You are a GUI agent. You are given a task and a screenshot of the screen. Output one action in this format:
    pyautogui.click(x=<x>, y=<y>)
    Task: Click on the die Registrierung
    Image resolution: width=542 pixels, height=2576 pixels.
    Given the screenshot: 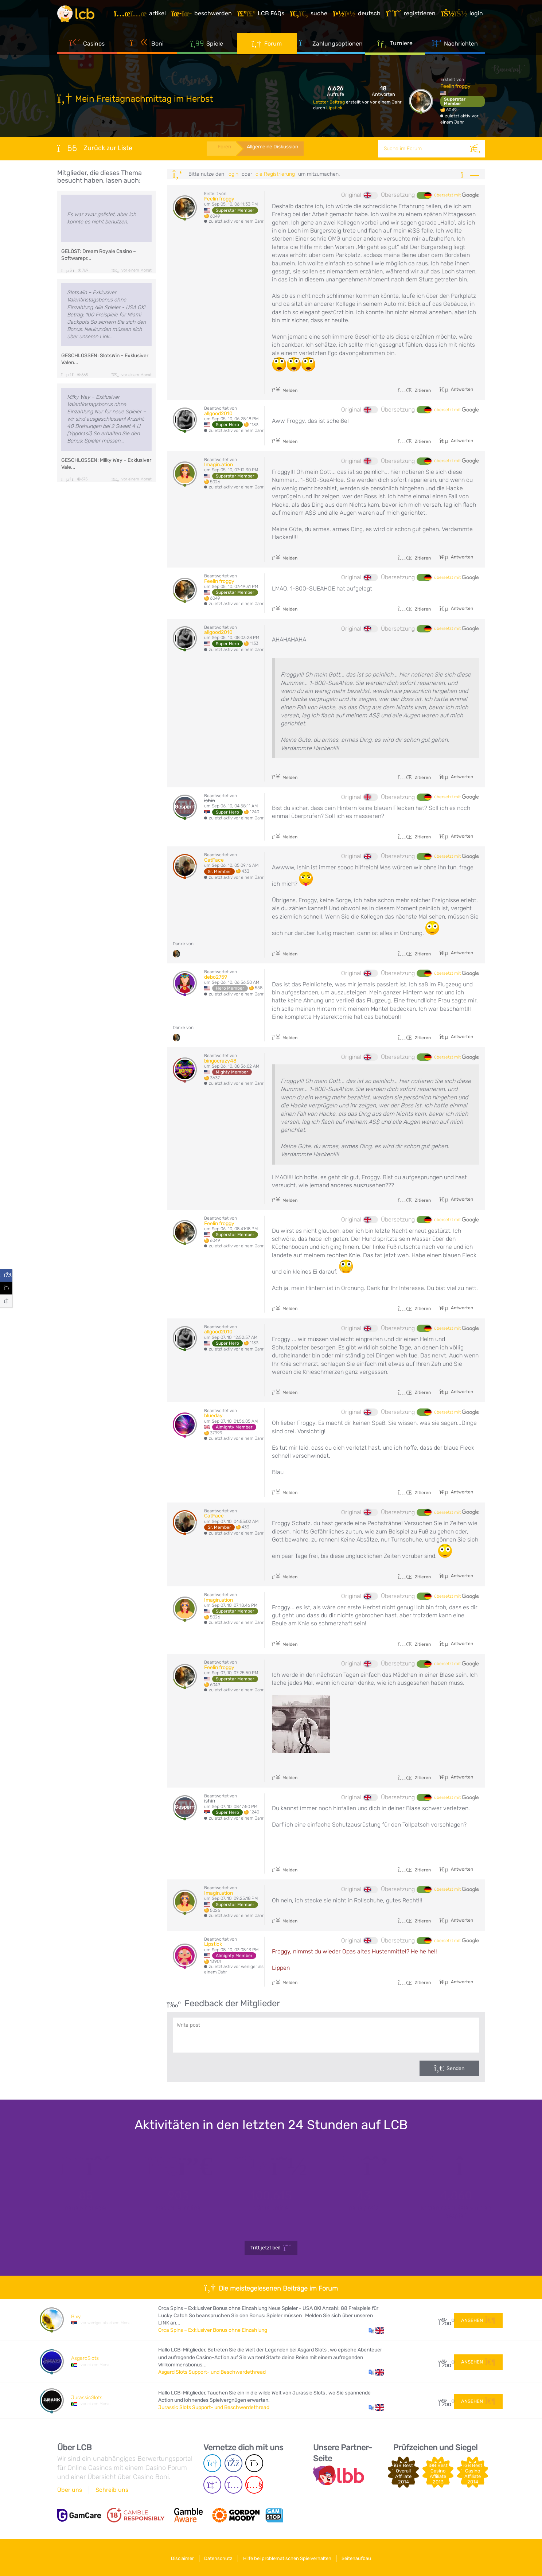 What is the action you would take?
    pyautogui.click(x=275, y=174)
    